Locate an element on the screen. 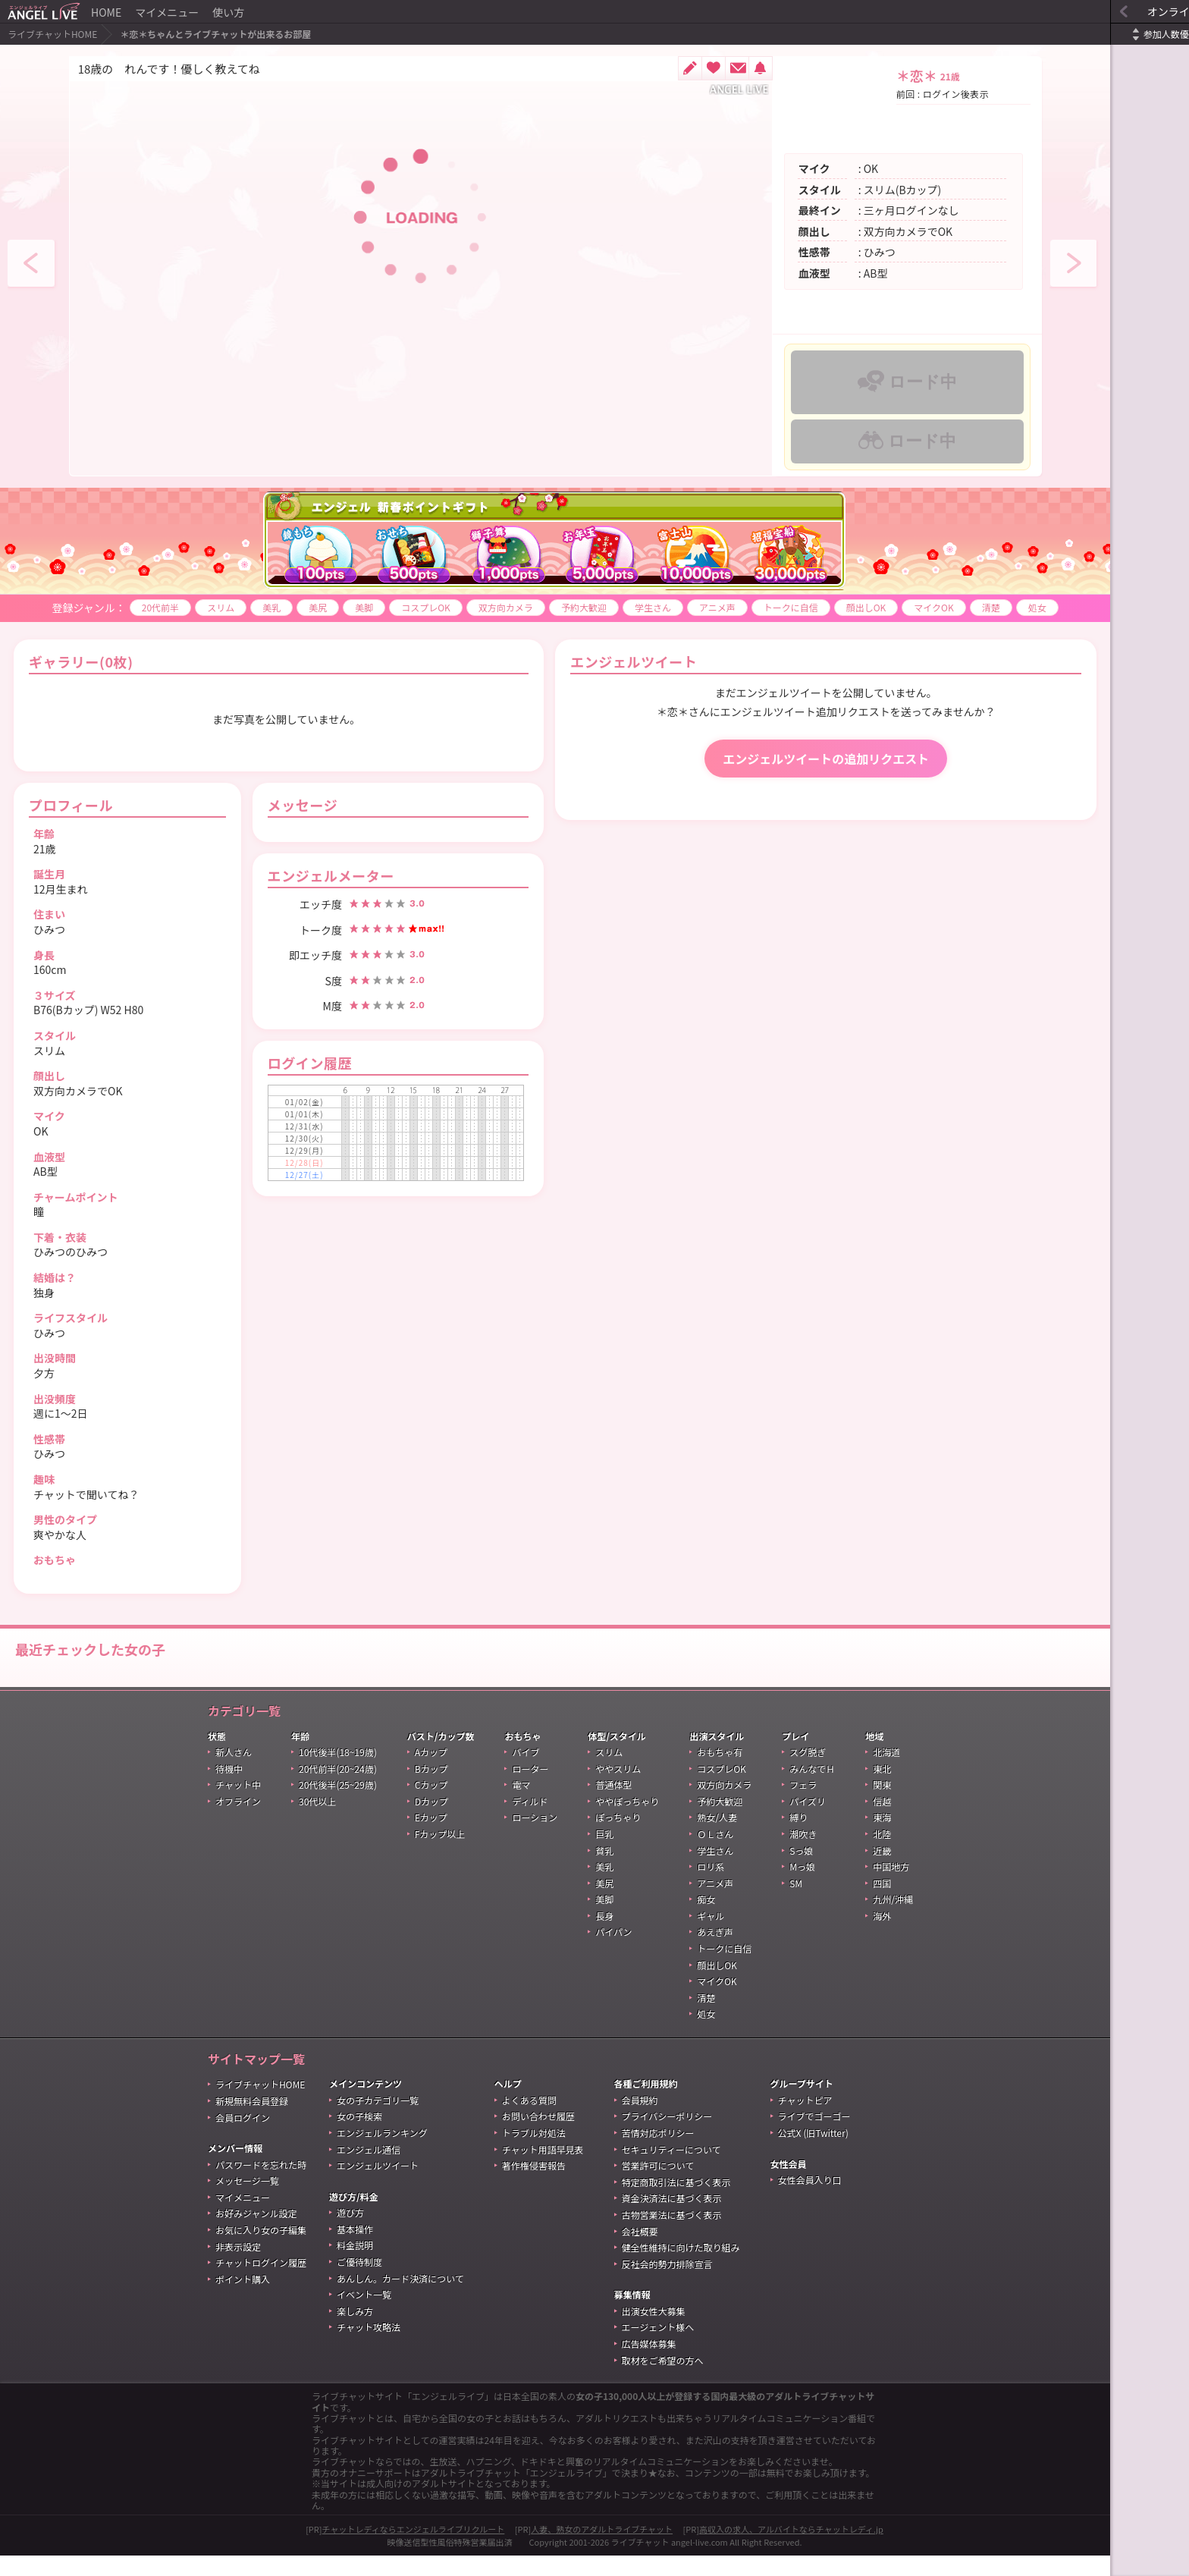 The image size is (1189, 2576). 女性会員入り口 is located at coordinates (810, 2200).